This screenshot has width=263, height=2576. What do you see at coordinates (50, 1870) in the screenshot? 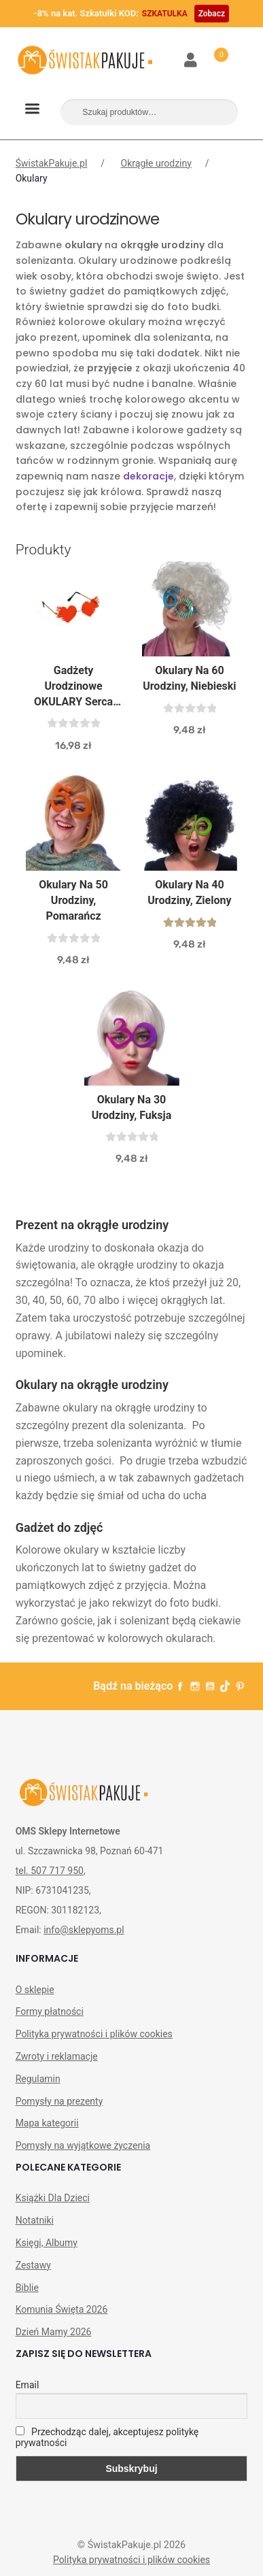
I see `tel. 507 717 950` at bounding box center [50, 1870].